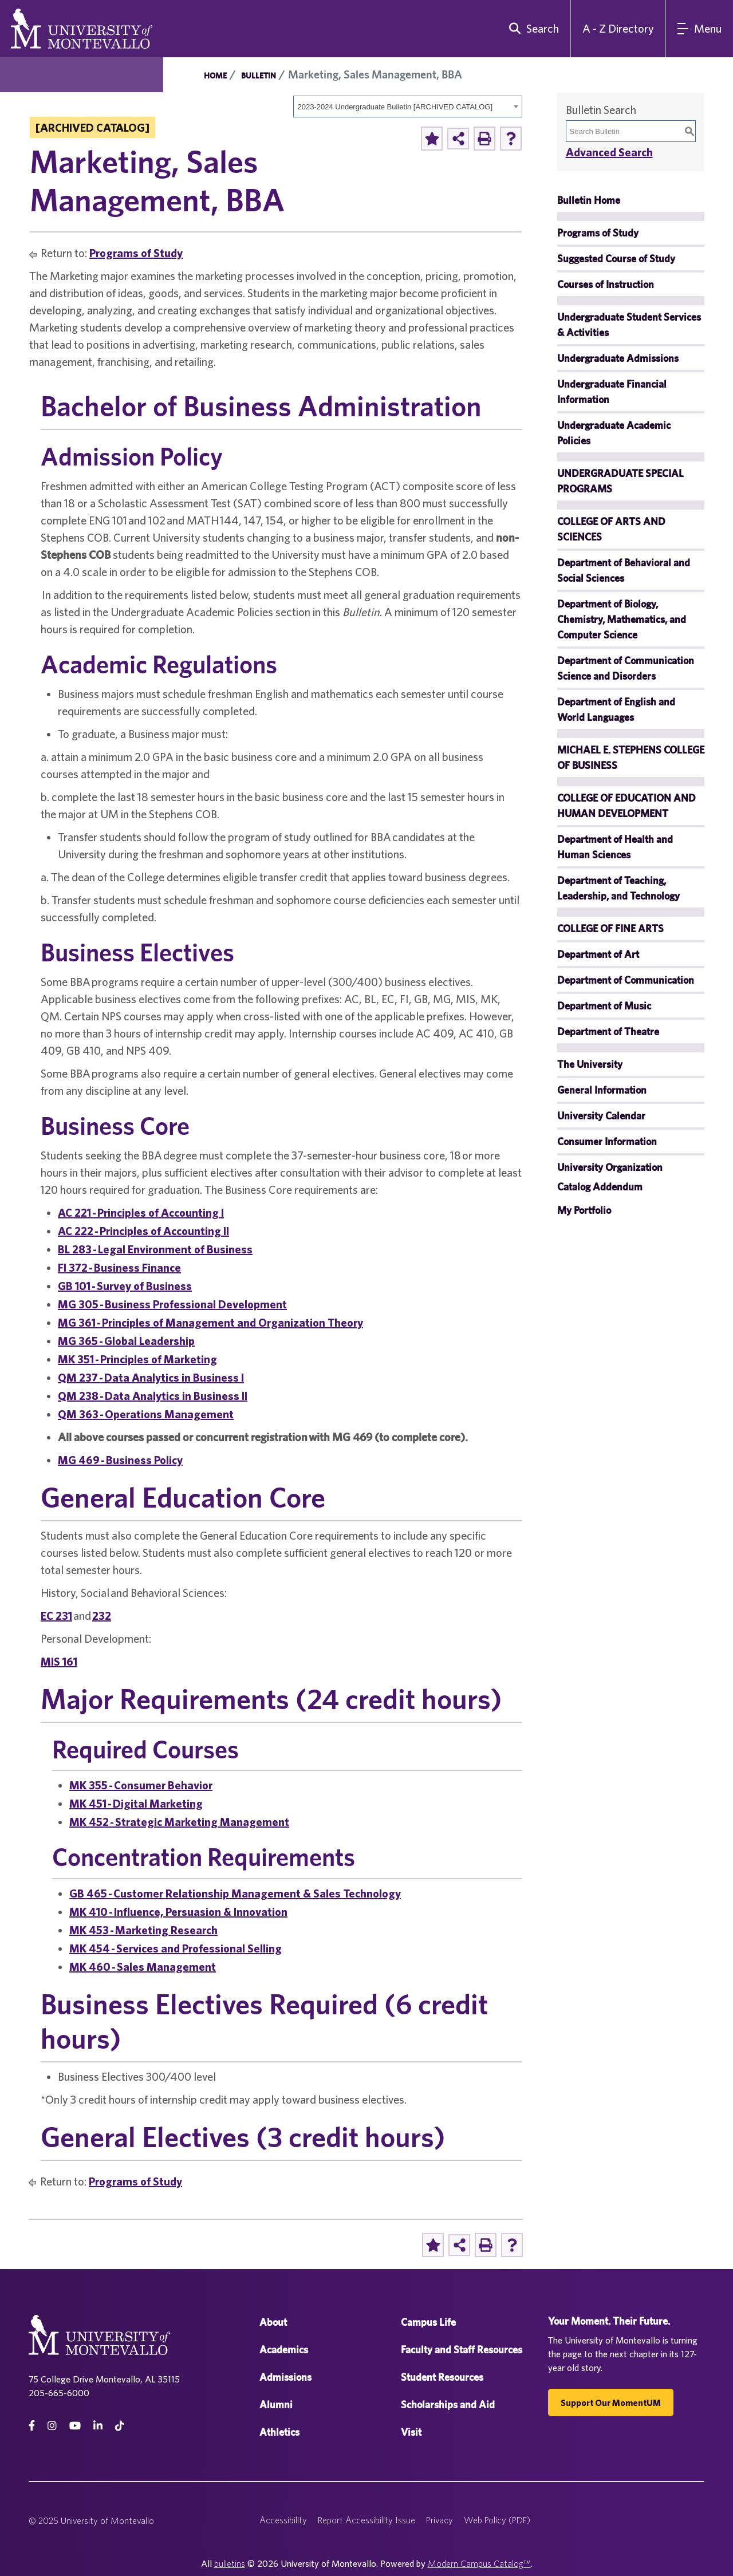 This screenshot has height=2576, width=733. Describe the element at coordinates (600, 1187) in the screenshot. I see `Catalog Addendum` at that location.